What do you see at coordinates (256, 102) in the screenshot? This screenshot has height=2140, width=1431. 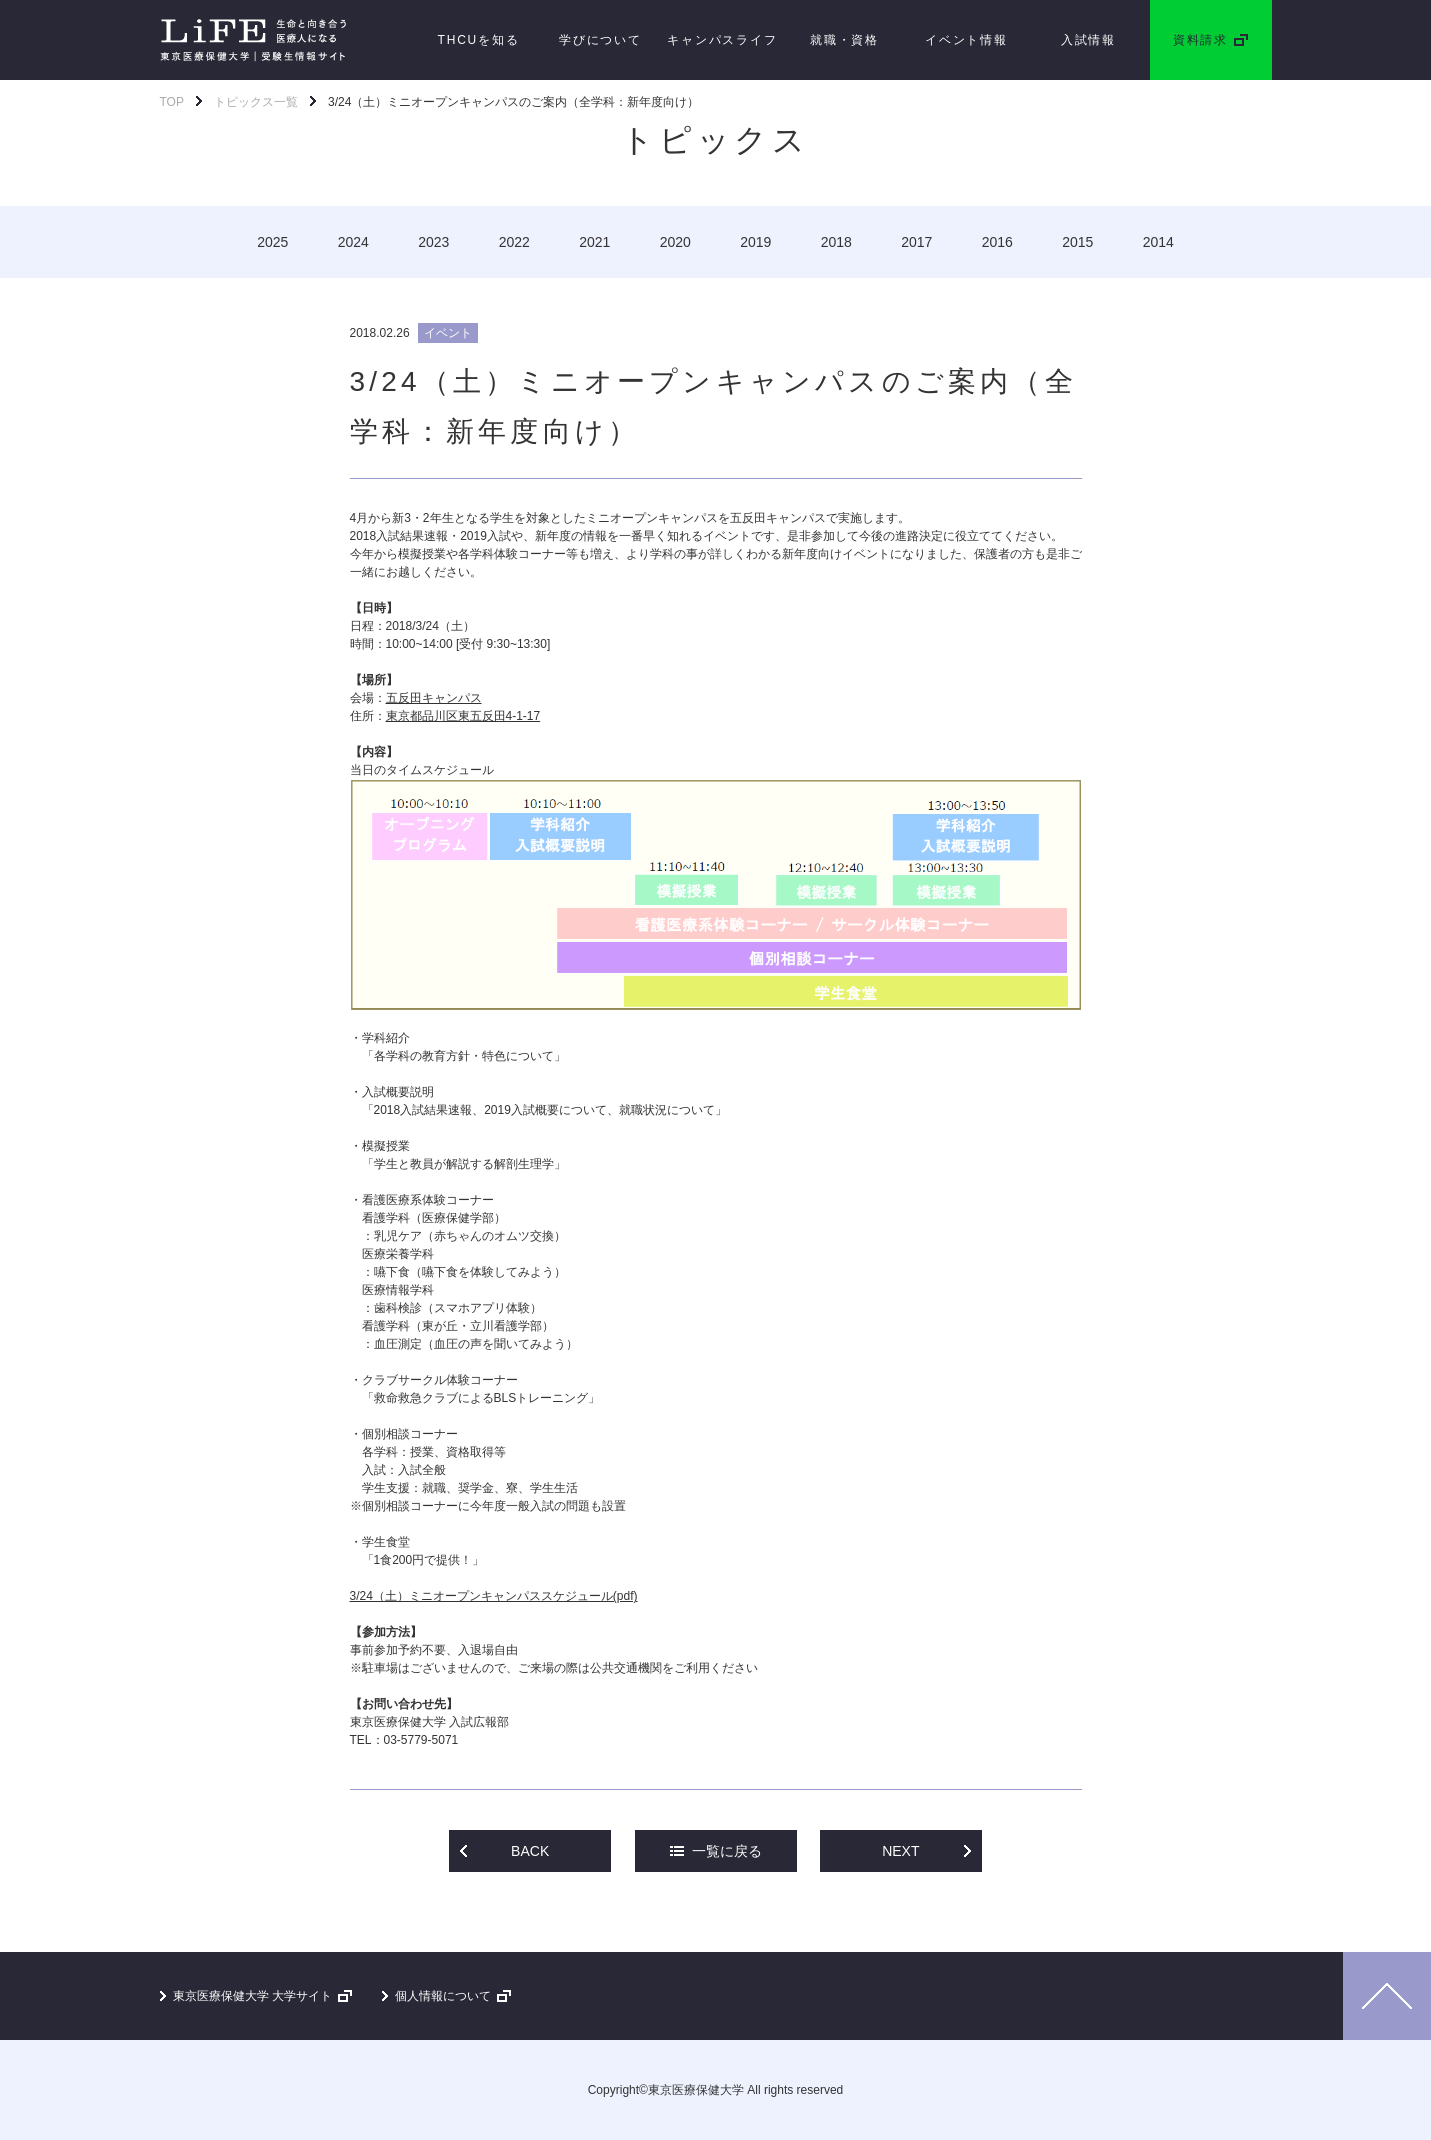 I see `トピックス一覧` at bounding box center [256, 102].